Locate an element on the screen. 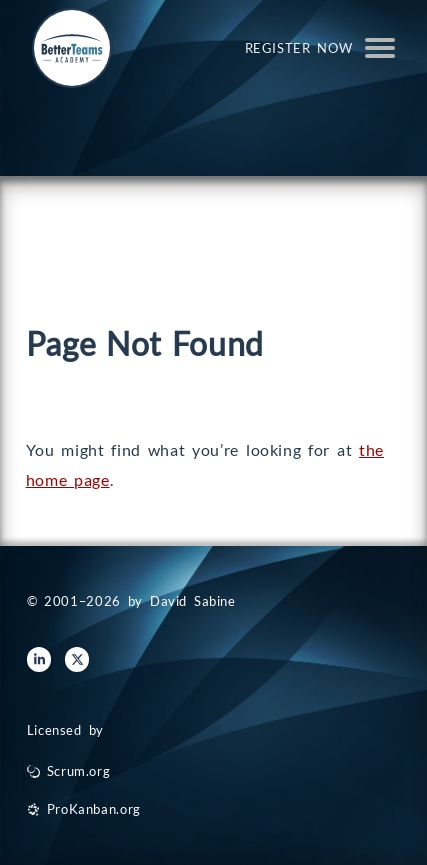 This screenshot has width=427, height=865. ProKanban.org is located at coordinates (94, 809).